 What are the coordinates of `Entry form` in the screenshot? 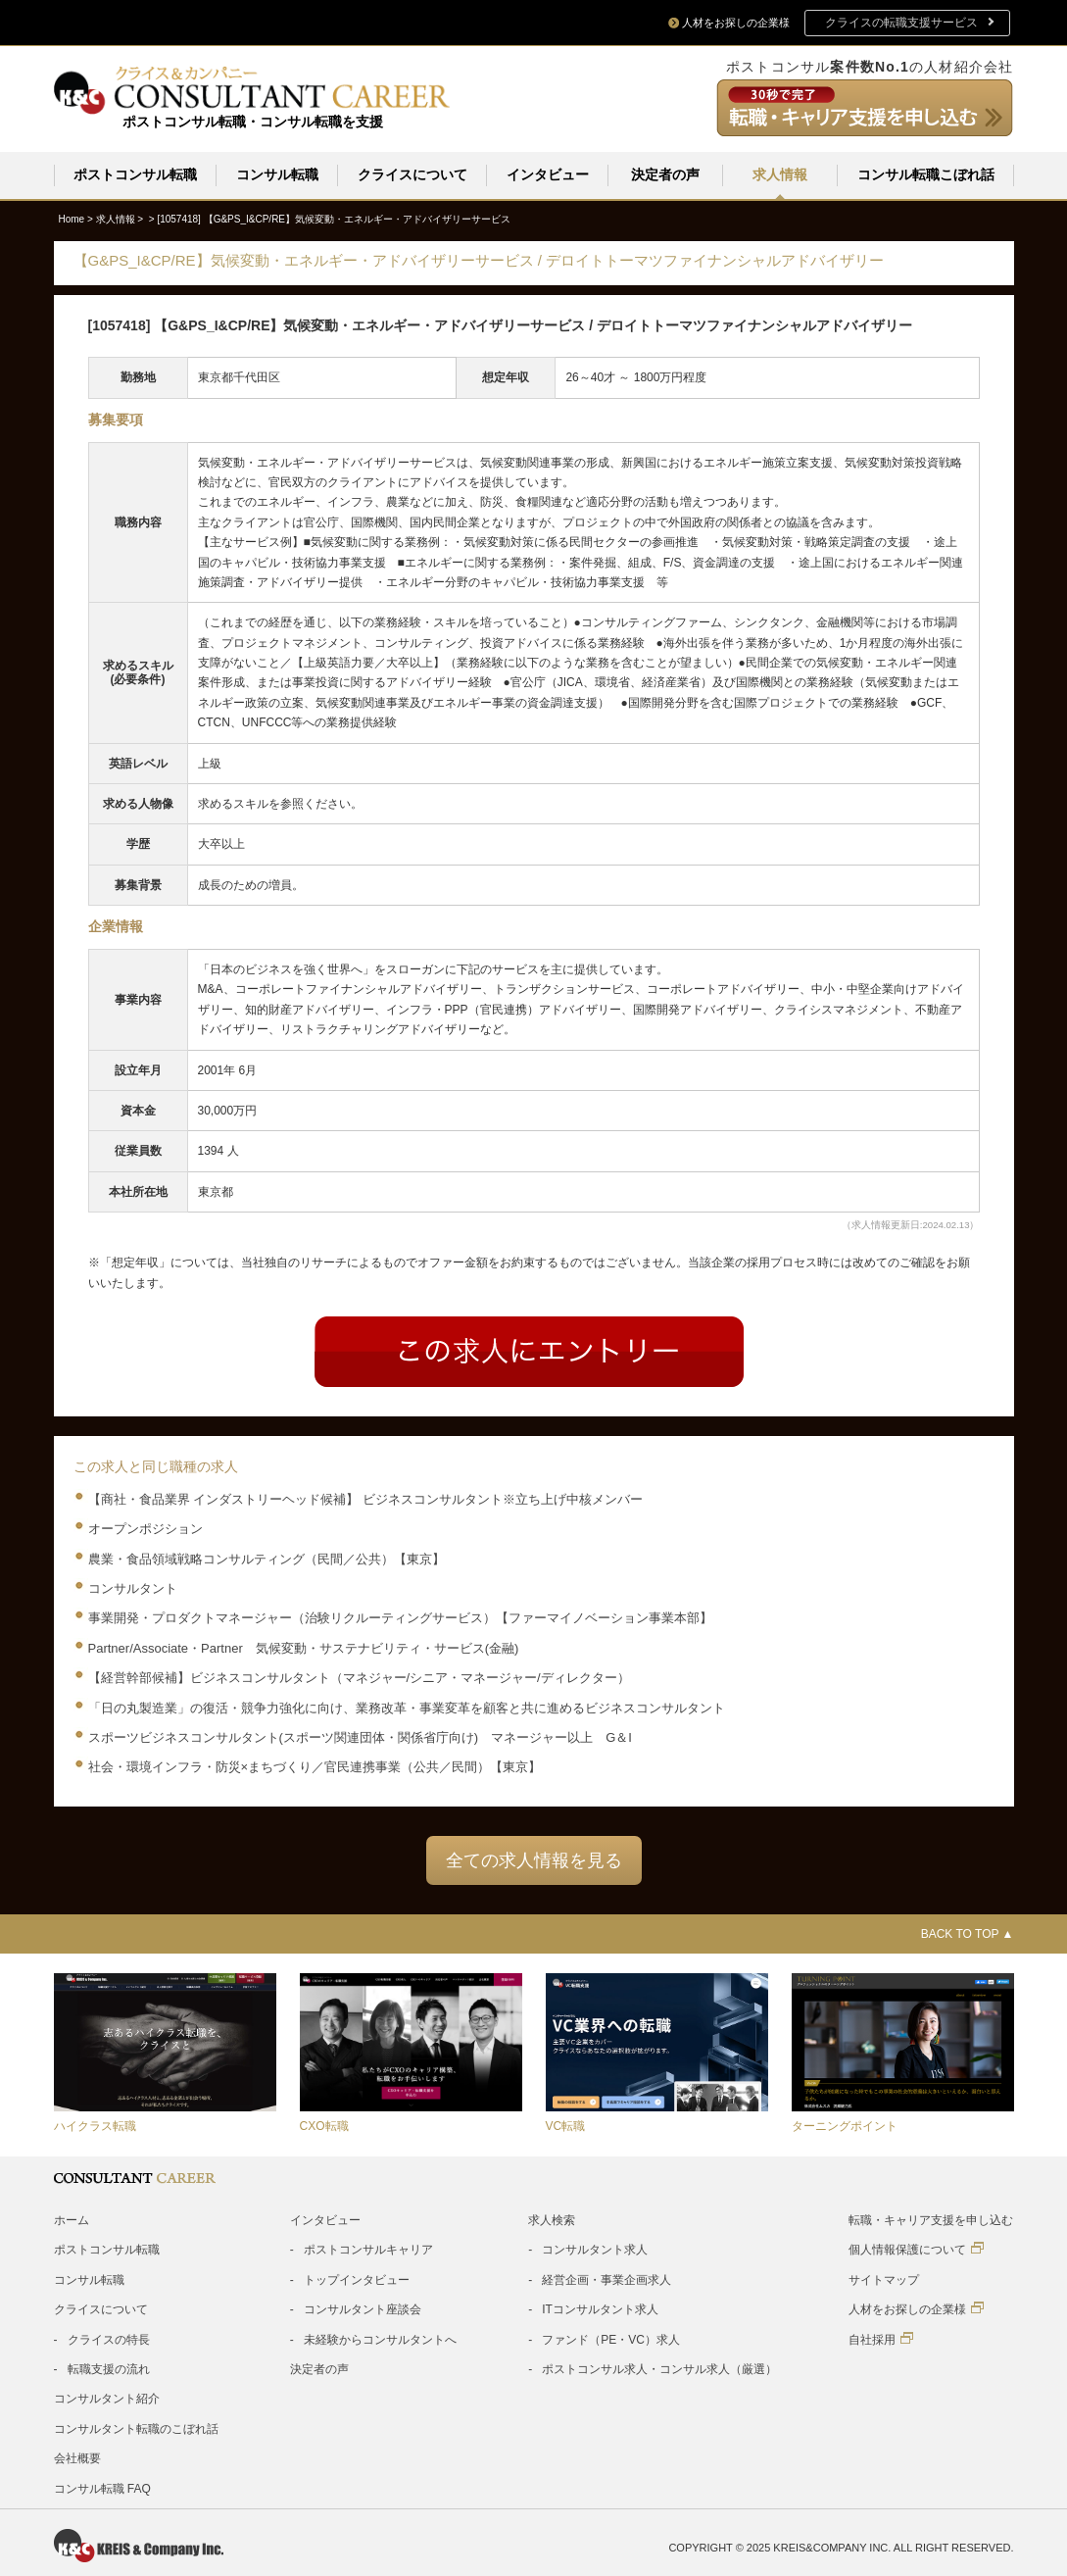 It's located at (529, 1350).